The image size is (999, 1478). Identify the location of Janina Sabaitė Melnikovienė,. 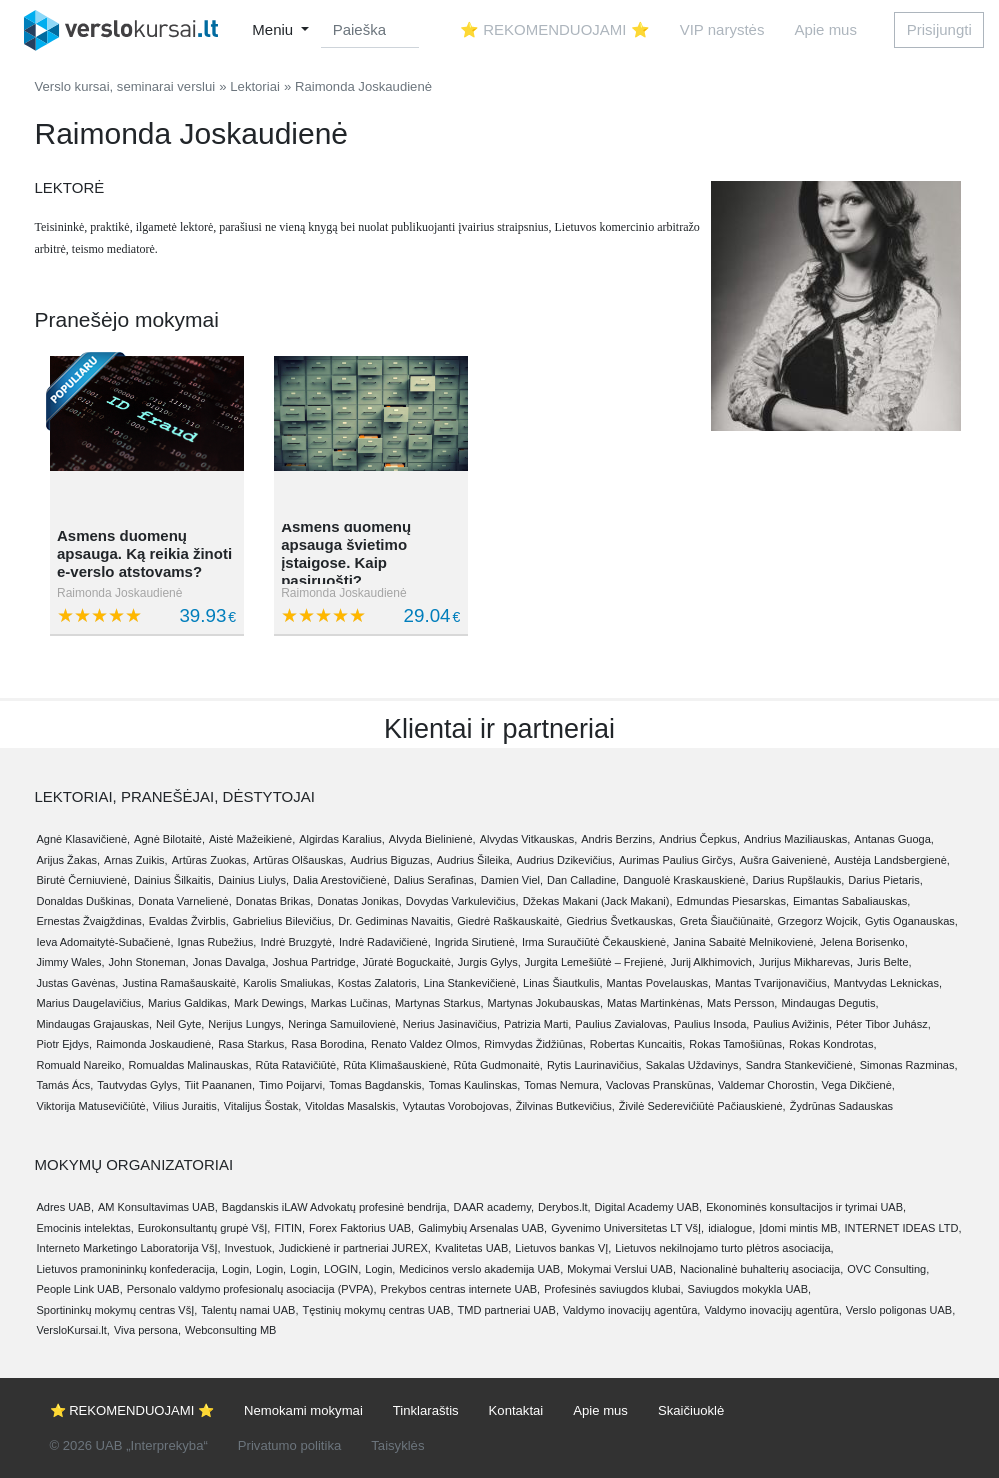
(744, 942).